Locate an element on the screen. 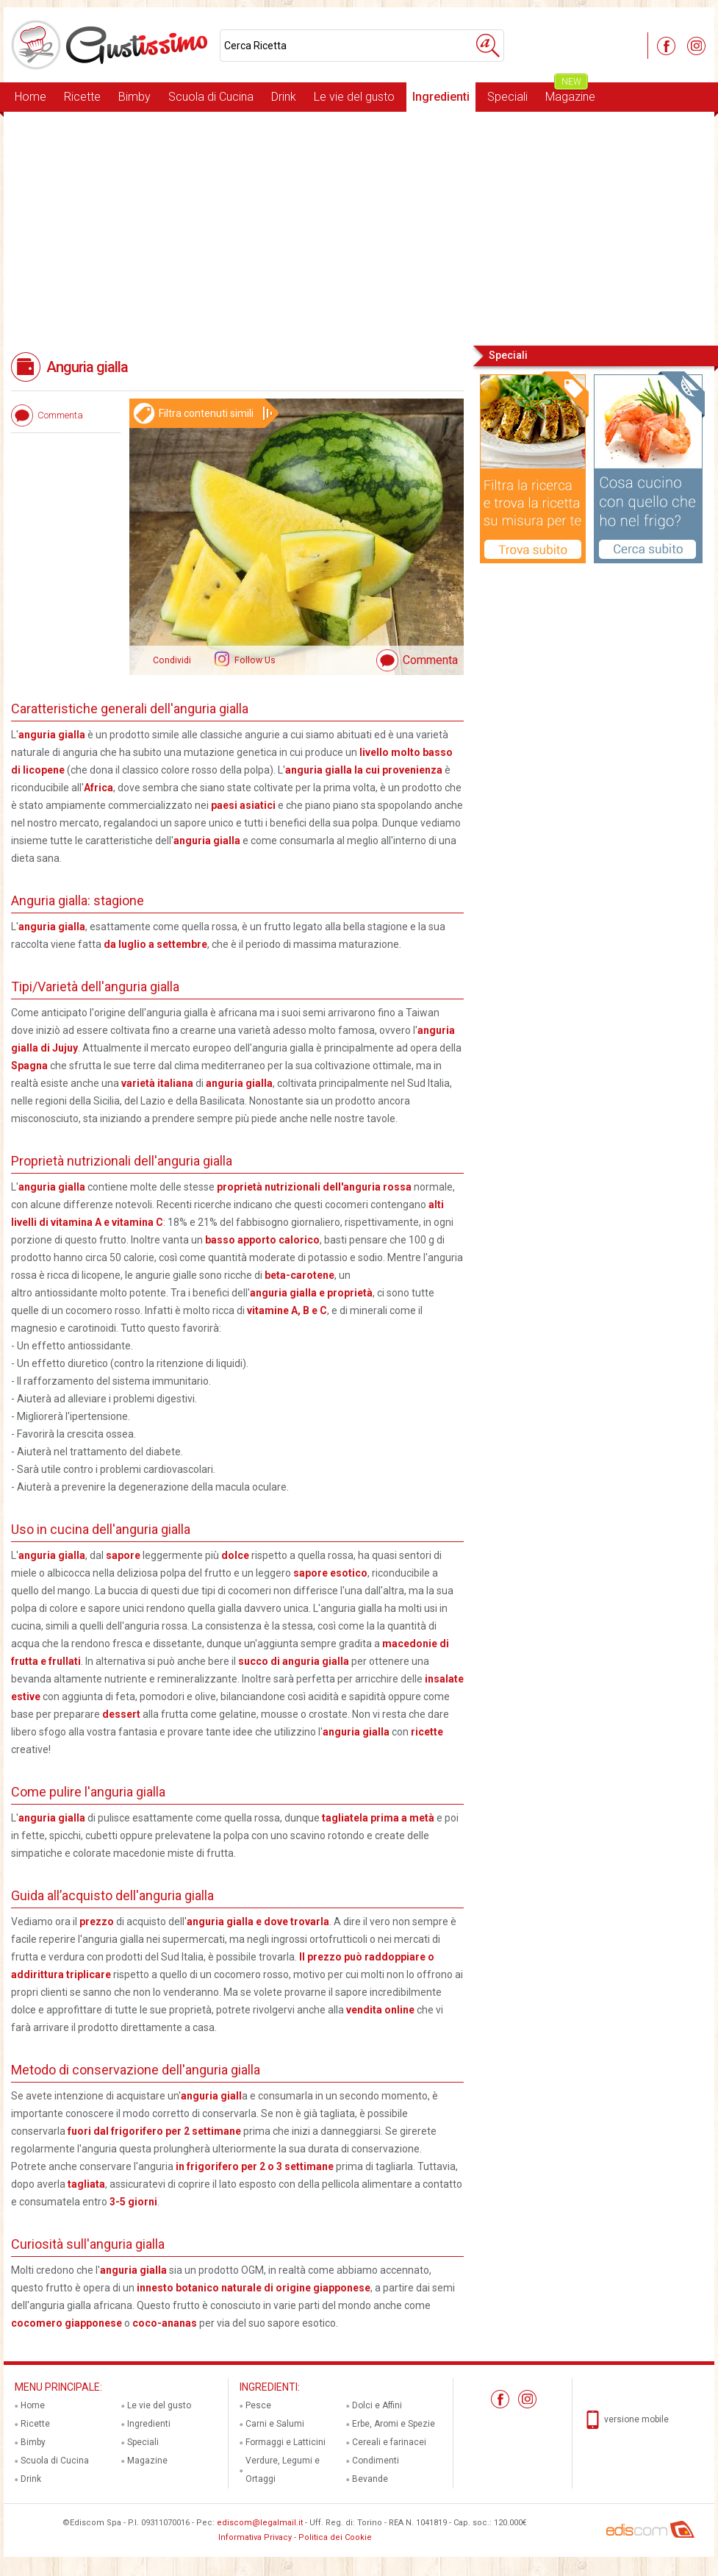  Ingredienti is located at coordinates (441, 97).